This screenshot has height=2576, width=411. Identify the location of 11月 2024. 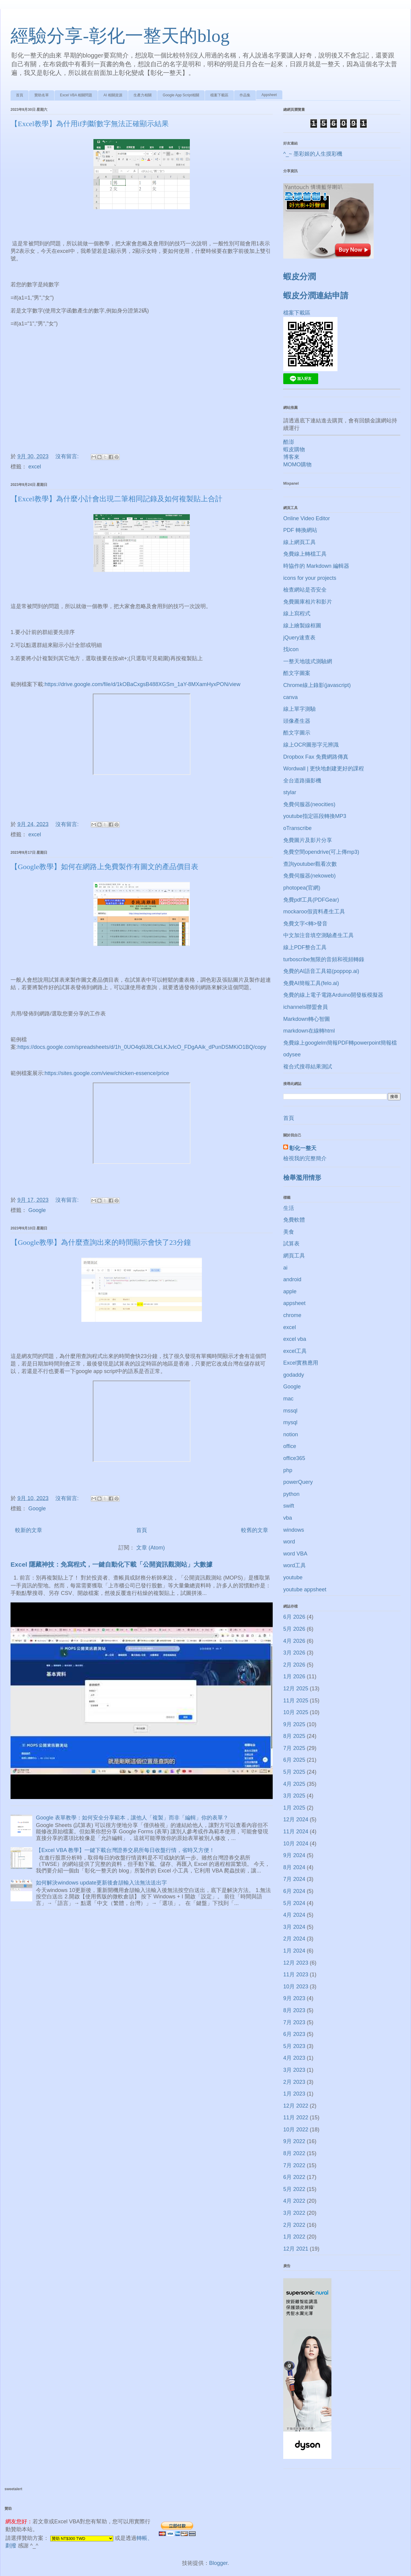
(295, 1832).